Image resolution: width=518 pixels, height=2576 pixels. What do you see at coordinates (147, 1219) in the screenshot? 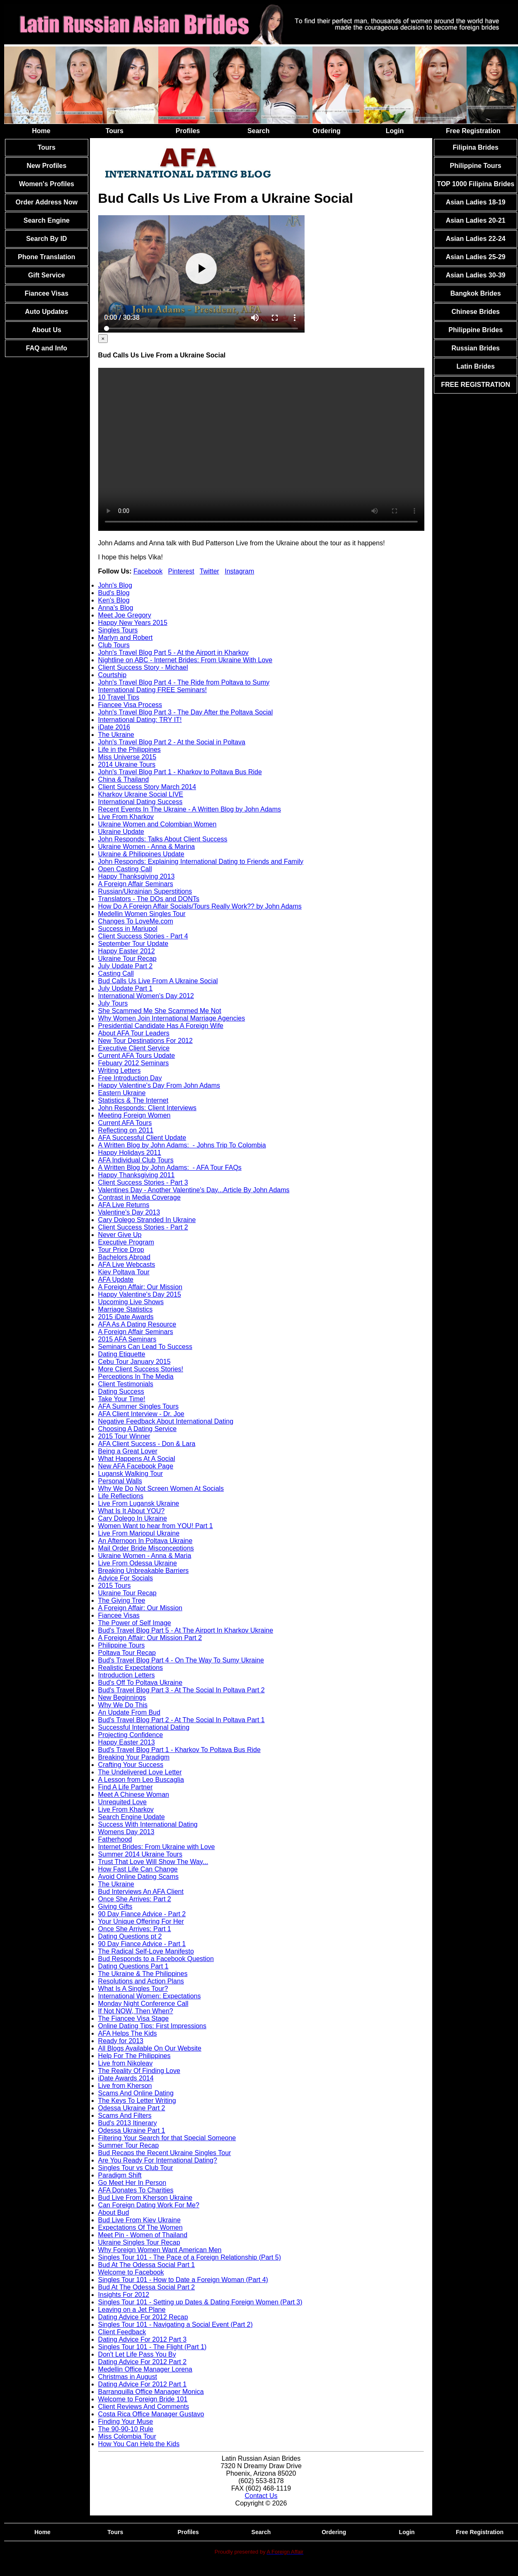
I see `Cary Dolego Stranded In Ukraine` at bounding box center [147, 1219].